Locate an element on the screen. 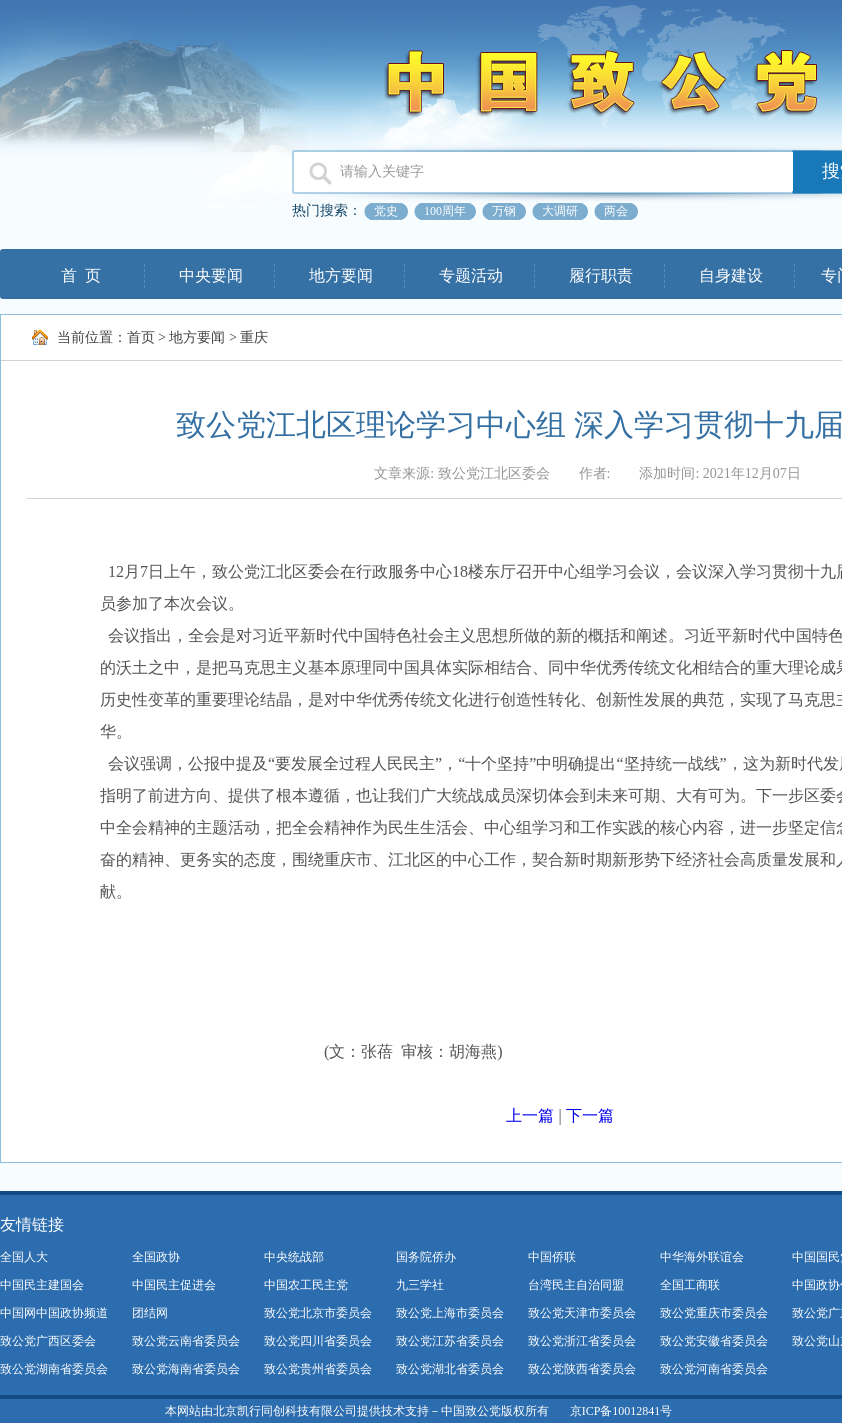 The image size is (842, 1423). 台湾民主自治同盟 is located at coordinates (576, 1285).